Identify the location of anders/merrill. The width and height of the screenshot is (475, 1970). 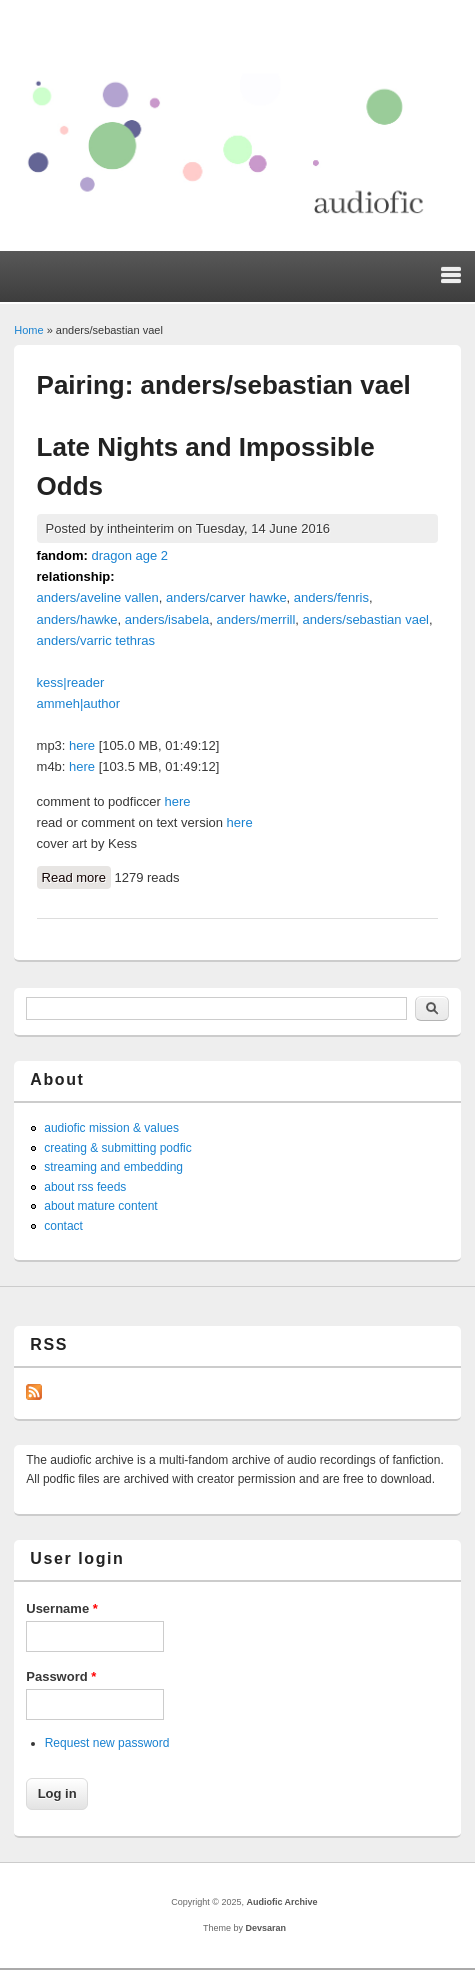
(256, 619).